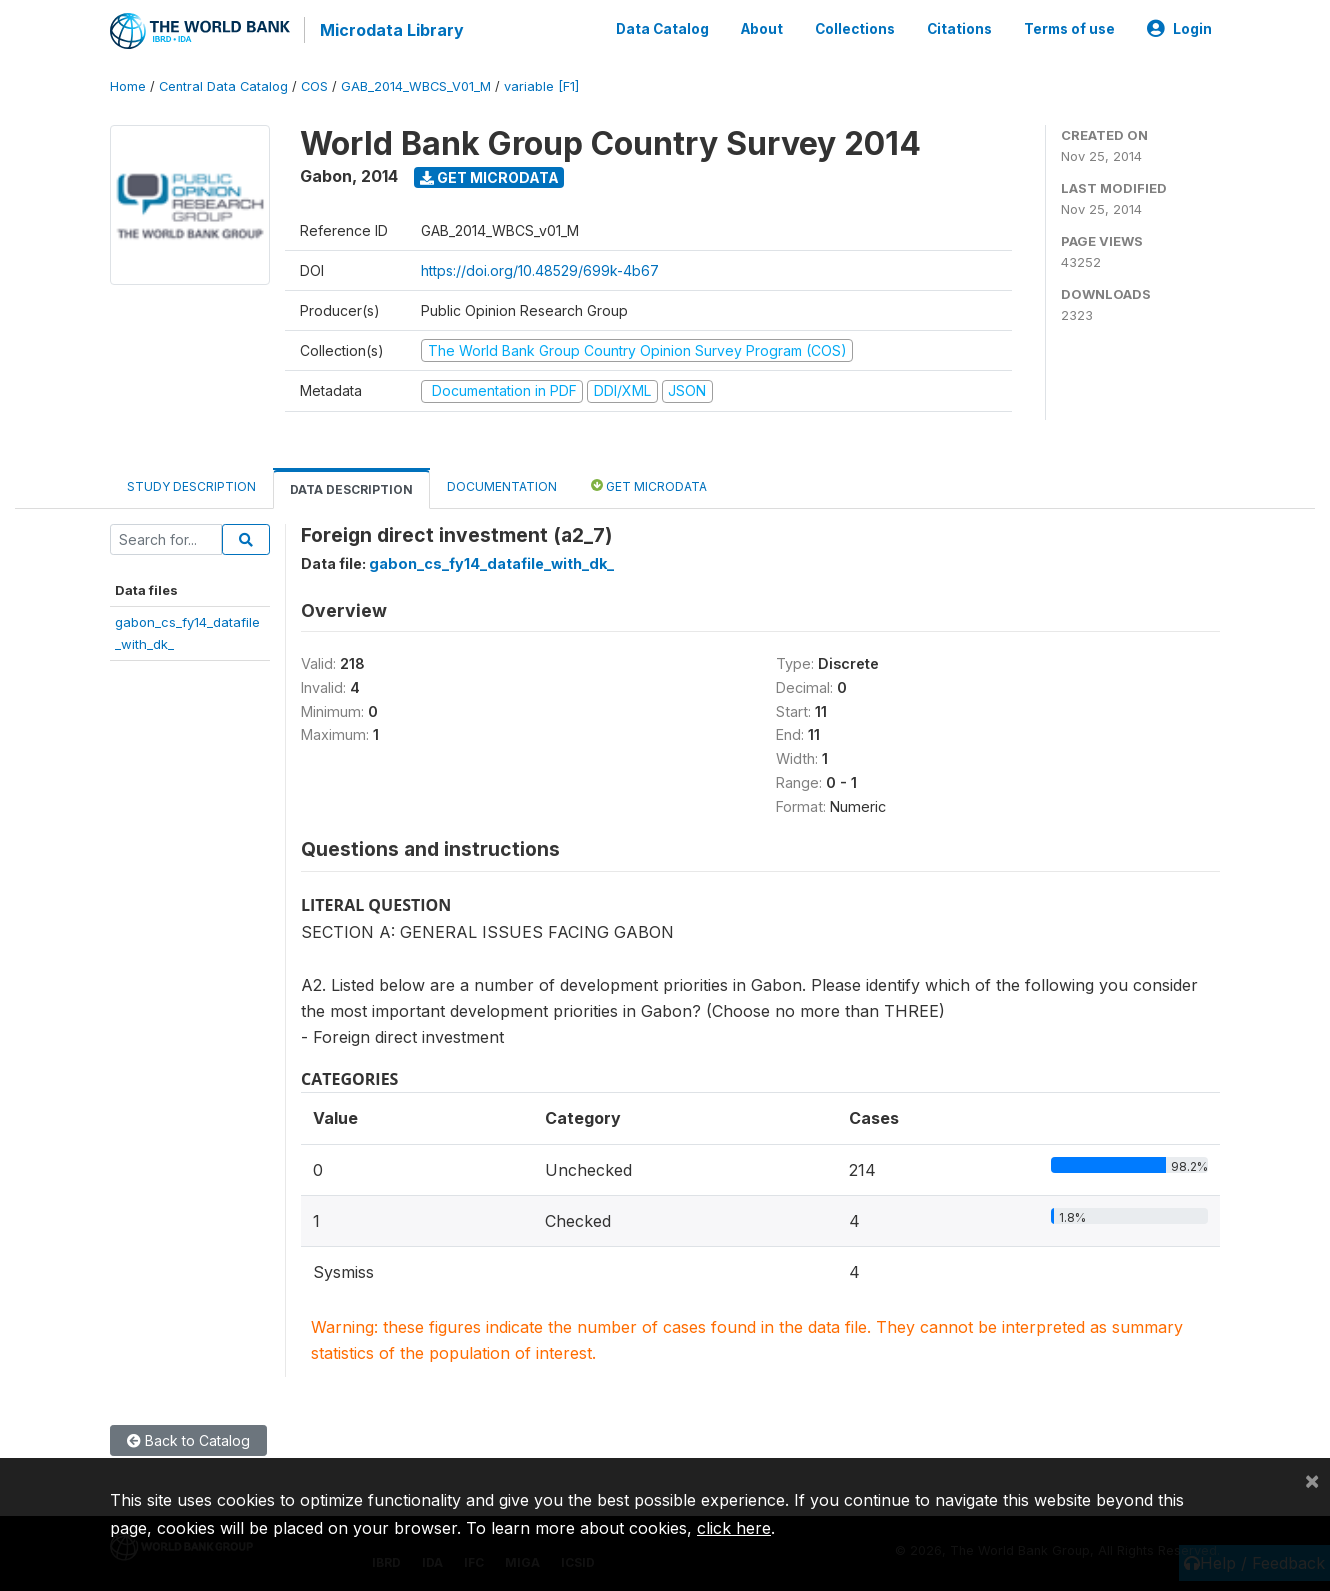 This screenshot has width=1330, height=1591. What do you see at coordinates (188, 1438) in the screenshot?
I see `Back to Catalog` at bounding box center [188, 1438].